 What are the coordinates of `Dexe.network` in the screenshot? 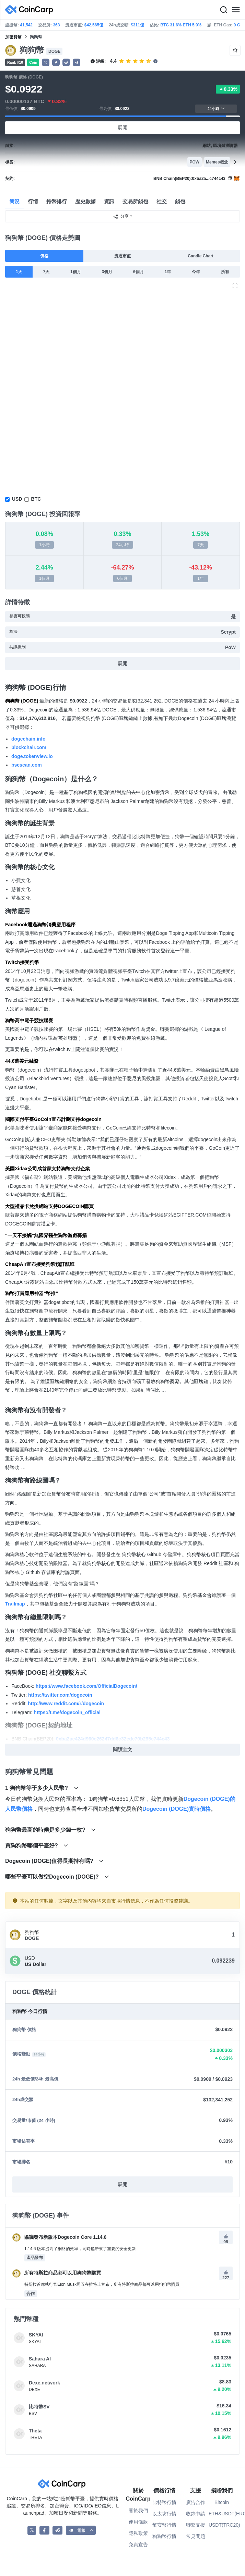 It's located at (44, 2382).